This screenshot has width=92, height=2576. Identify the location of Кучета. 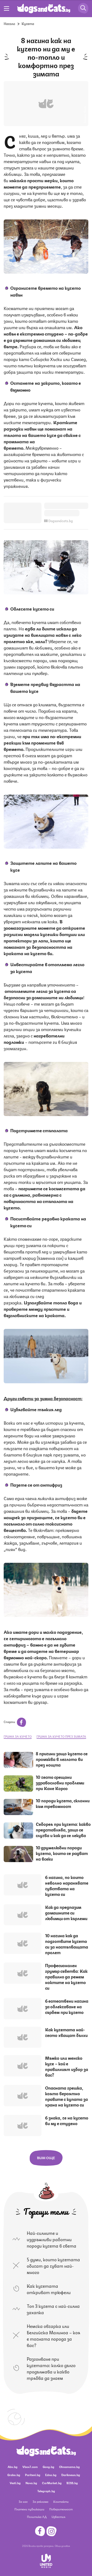
(28, 23).